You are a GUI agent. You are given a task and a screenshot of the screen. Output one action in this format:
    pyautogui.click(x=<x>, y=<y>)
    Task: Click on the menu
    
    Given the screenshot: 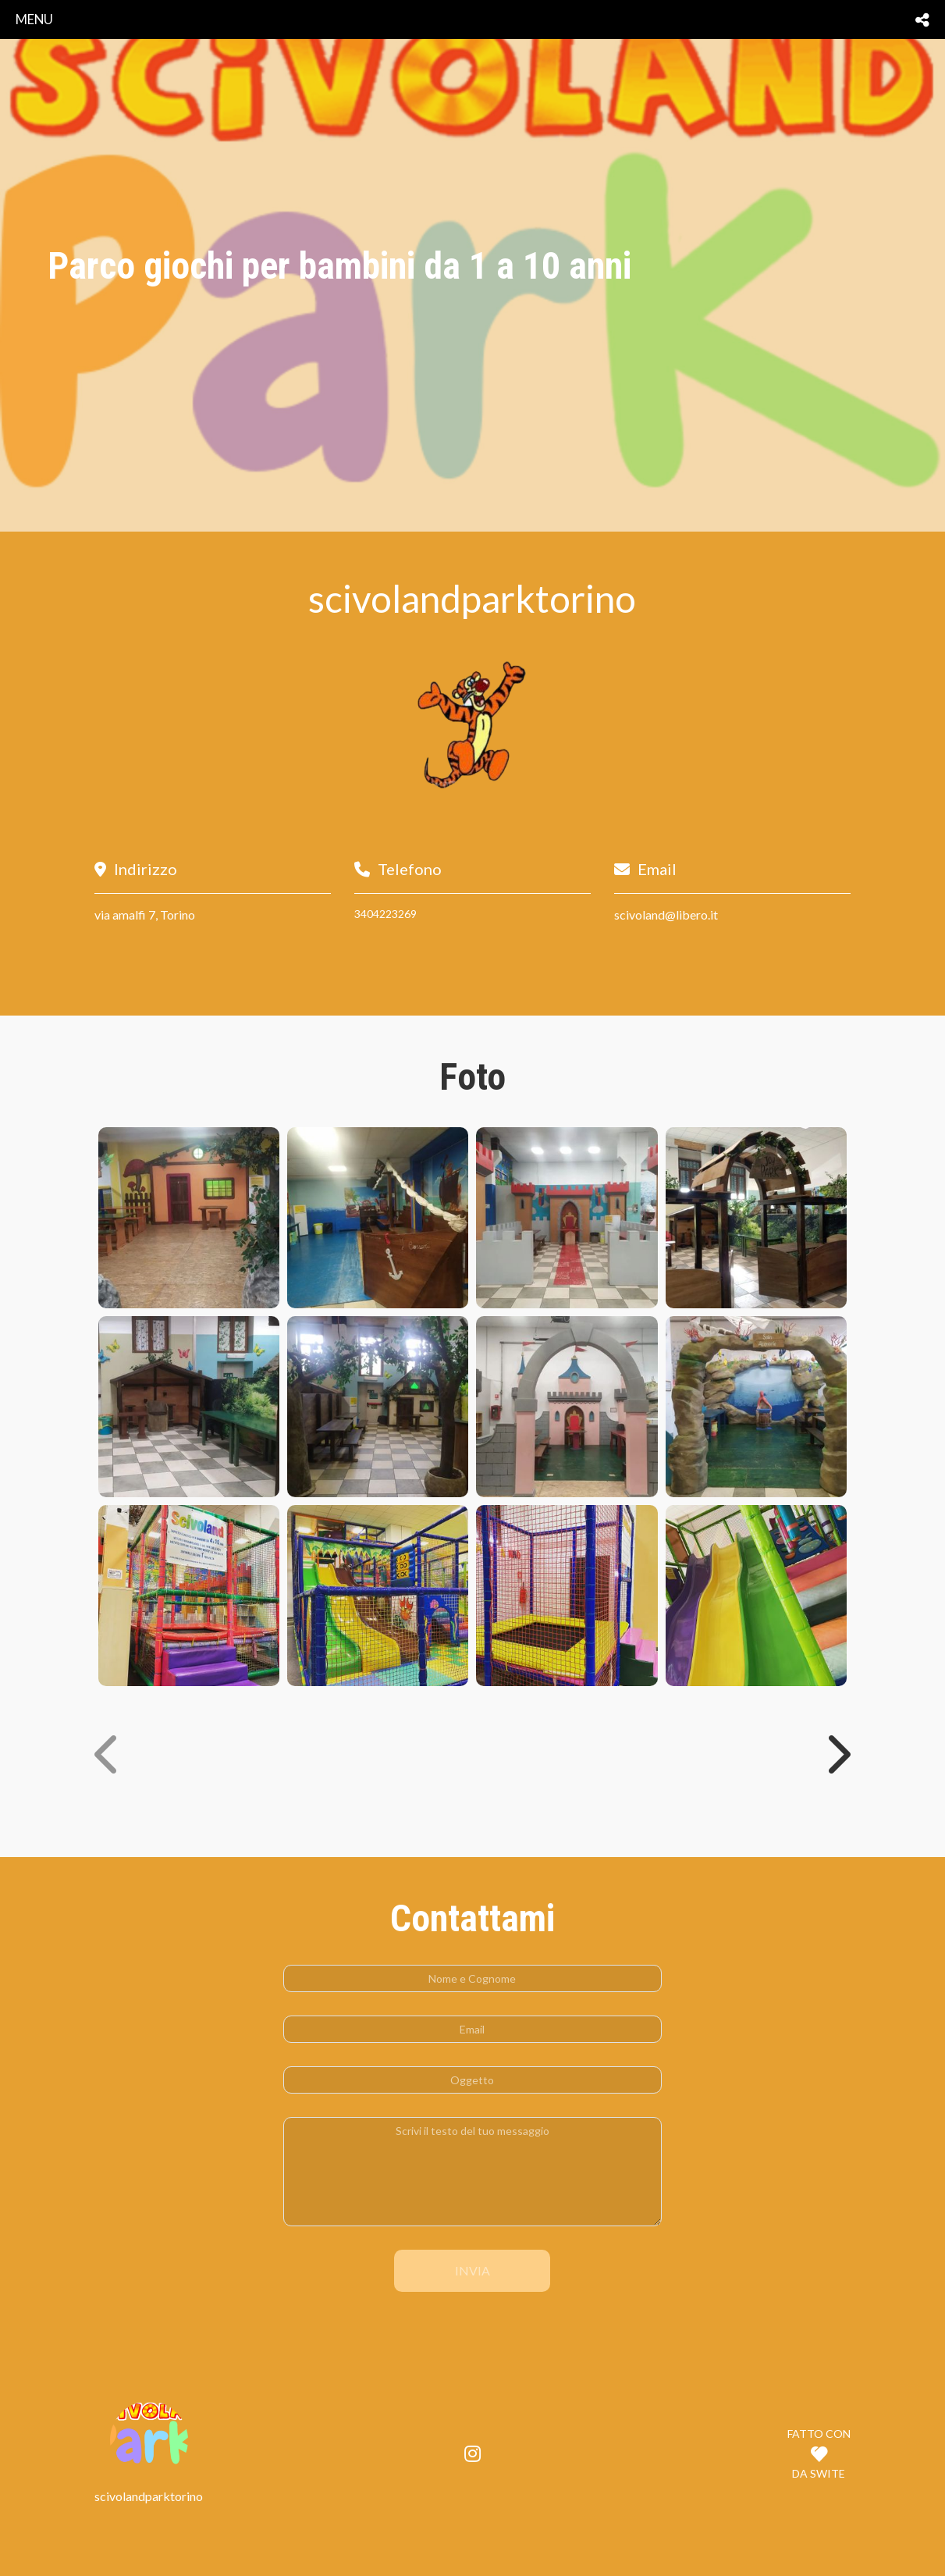 What is the action you would take?
    pyautogui.click(x=34, y=19)
    